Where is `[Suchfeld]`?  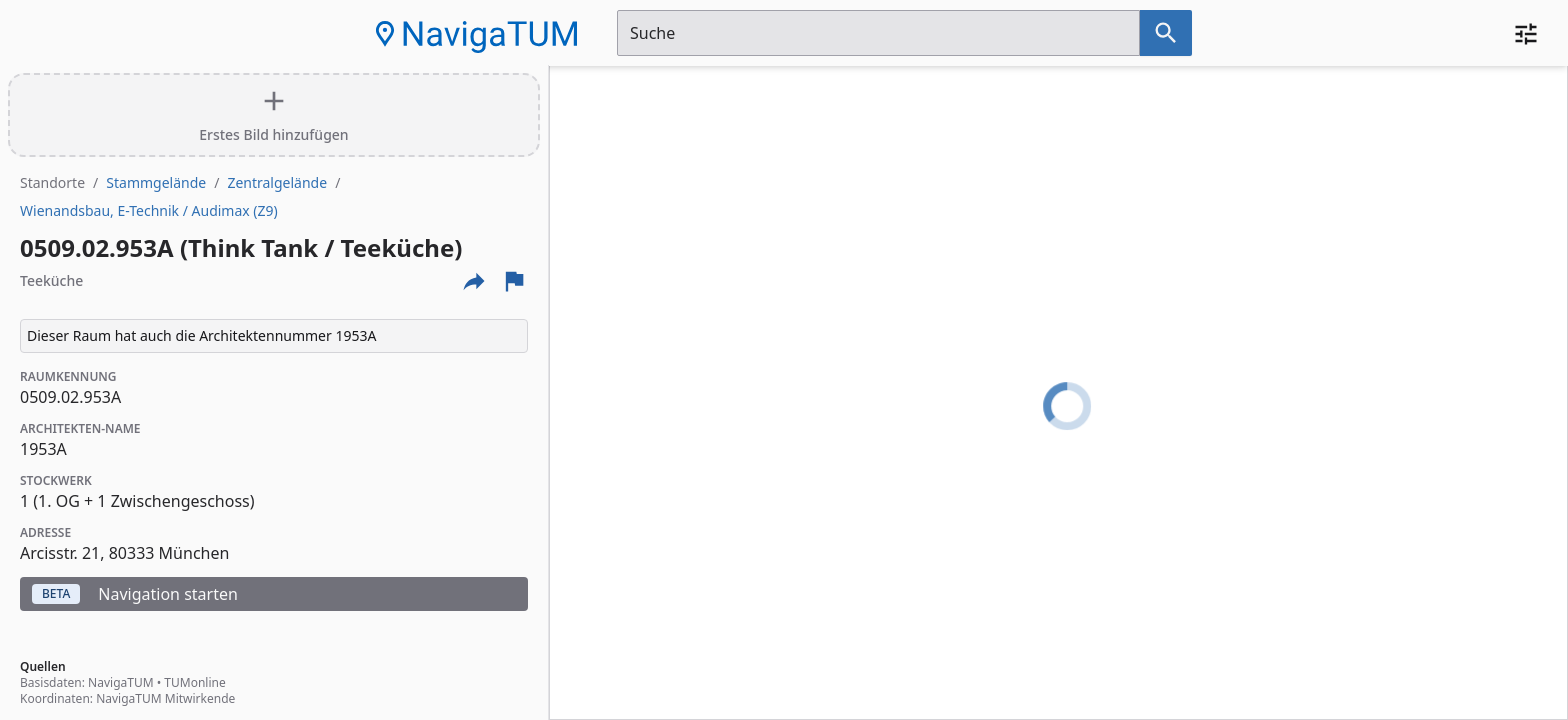 [Suchfeld] is located at coordinates (878, 33).